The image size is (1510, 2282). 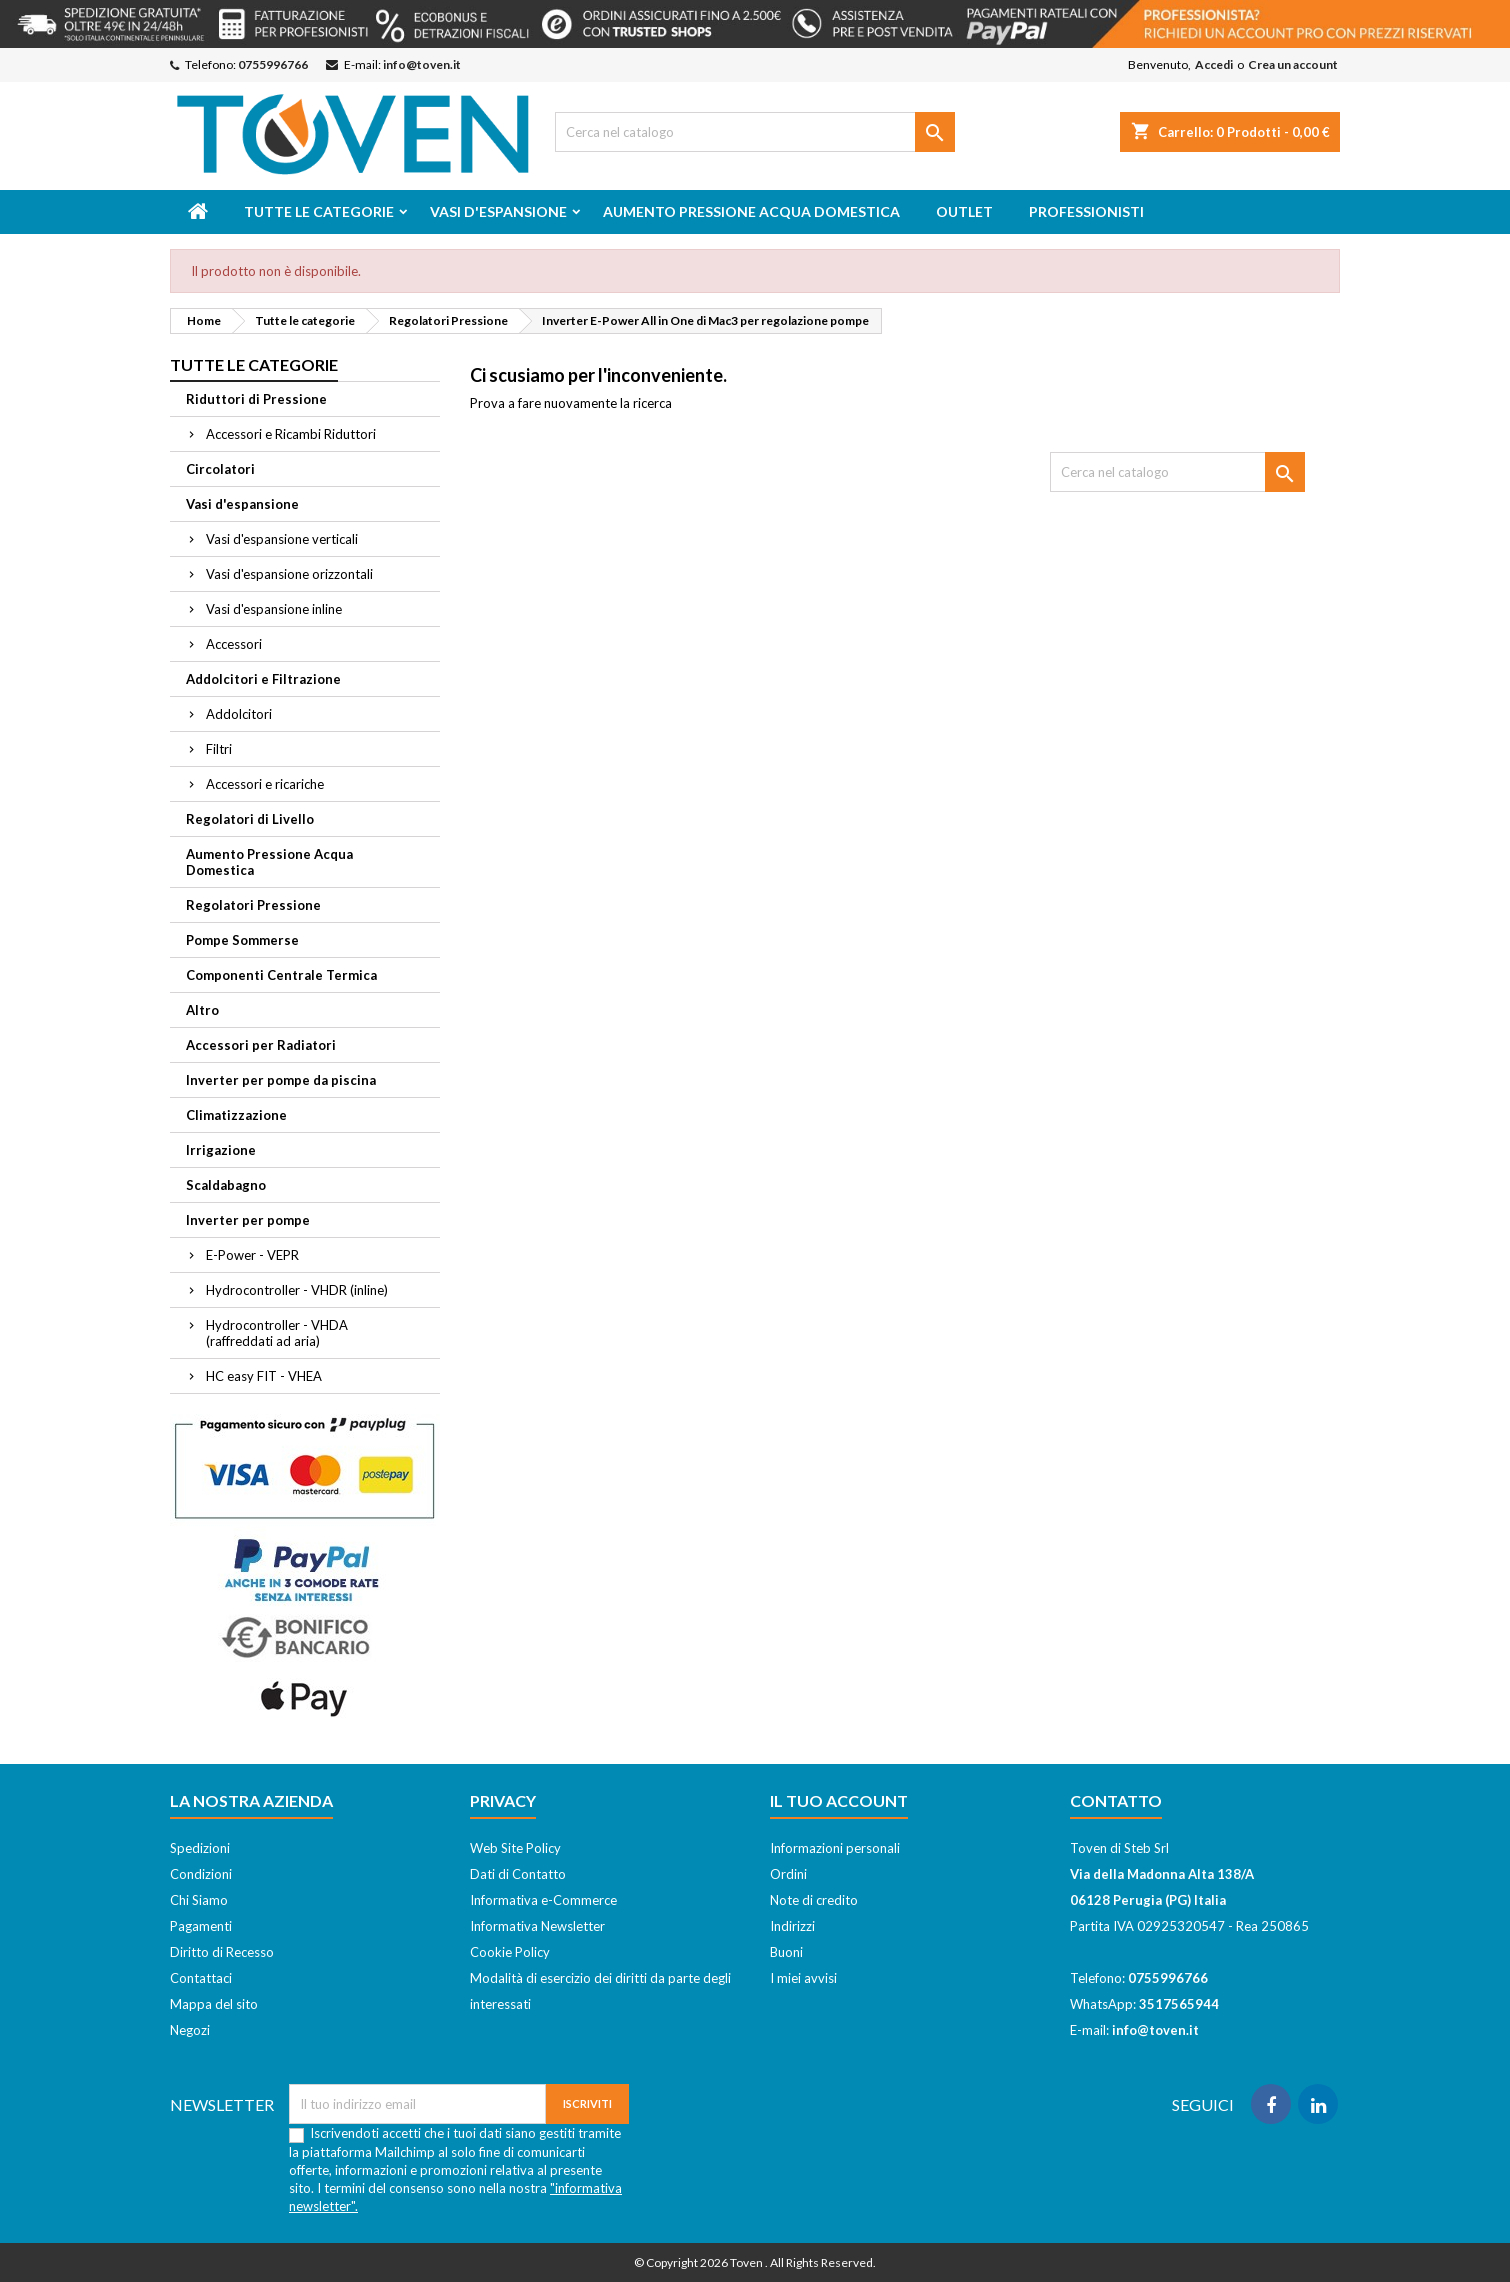 What do you see at coordinates (1293, 64) in the screenshot?
I see `Crea un account` at bounding box center [1293, 64].